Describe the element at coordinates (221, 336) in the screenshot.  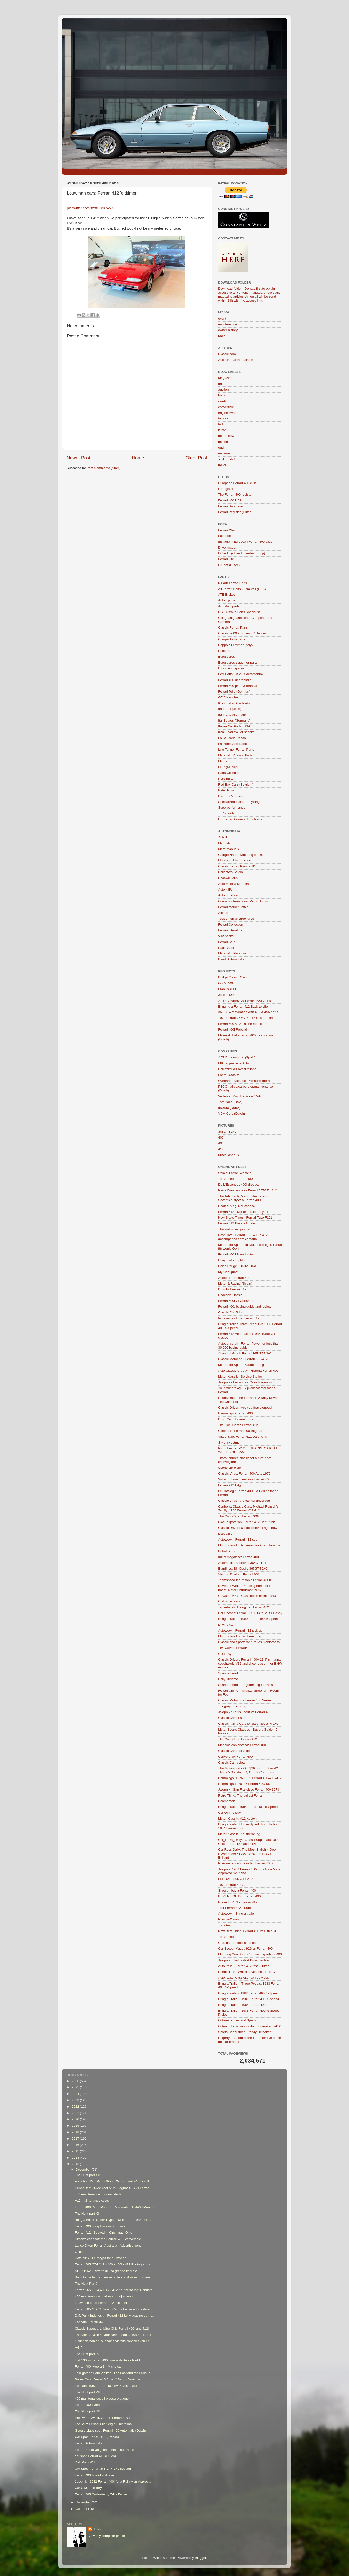
I see `radio` at that location.